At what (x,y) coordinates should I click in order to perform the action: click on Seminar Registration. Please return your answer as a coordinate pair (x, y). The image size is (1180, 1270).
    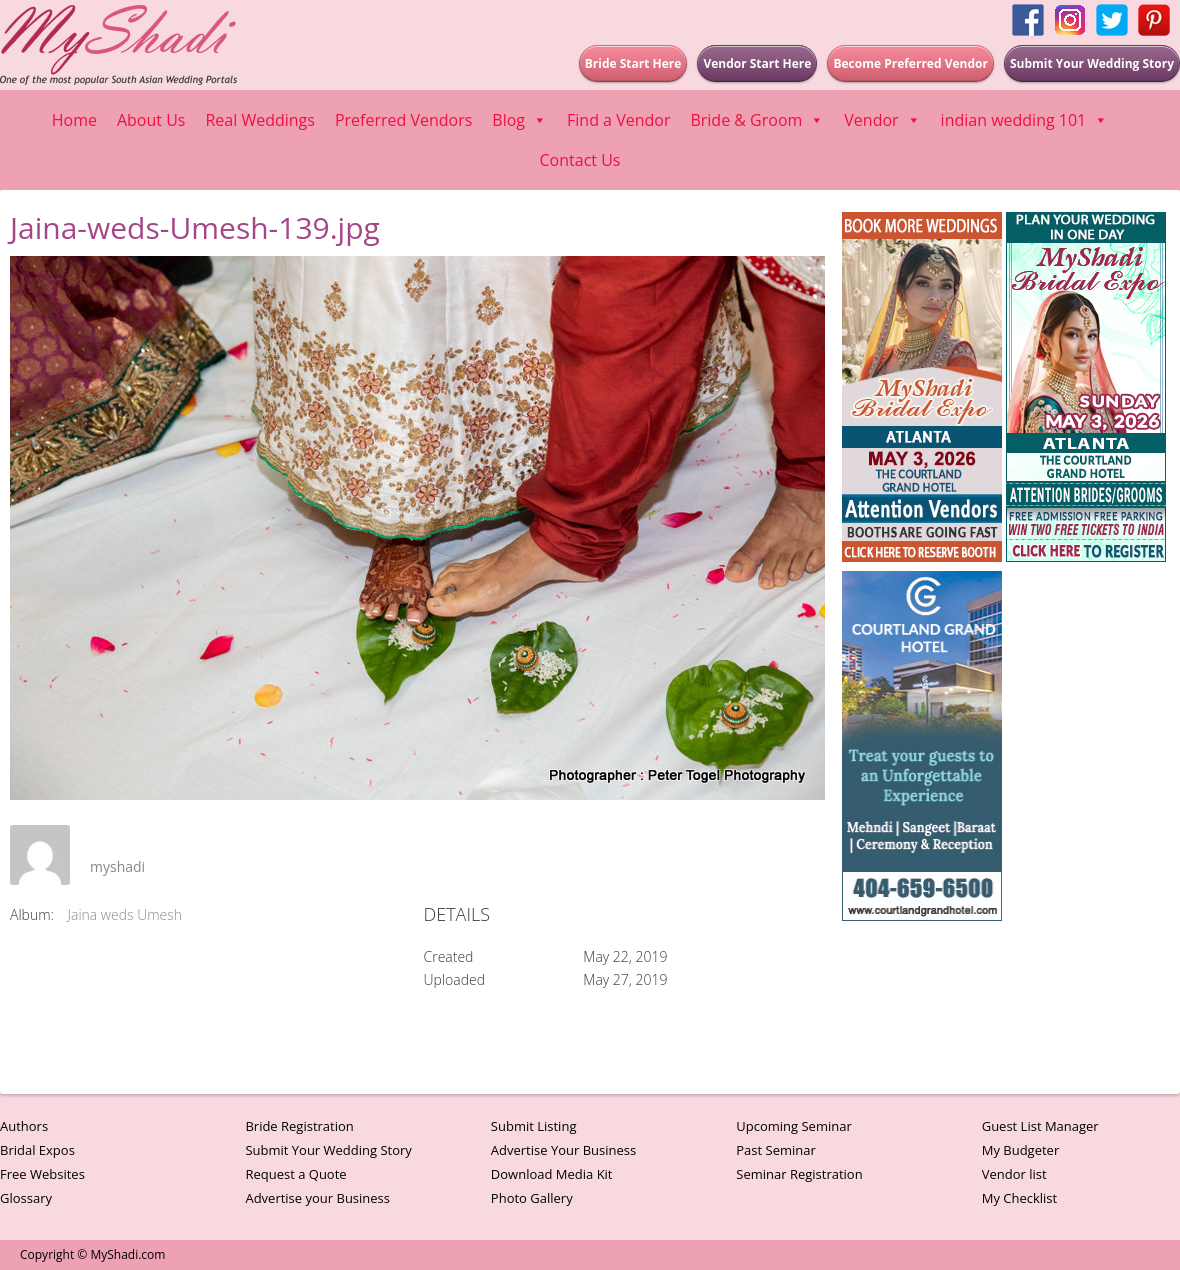
    Looking at the image, I should click on (799, 1174).